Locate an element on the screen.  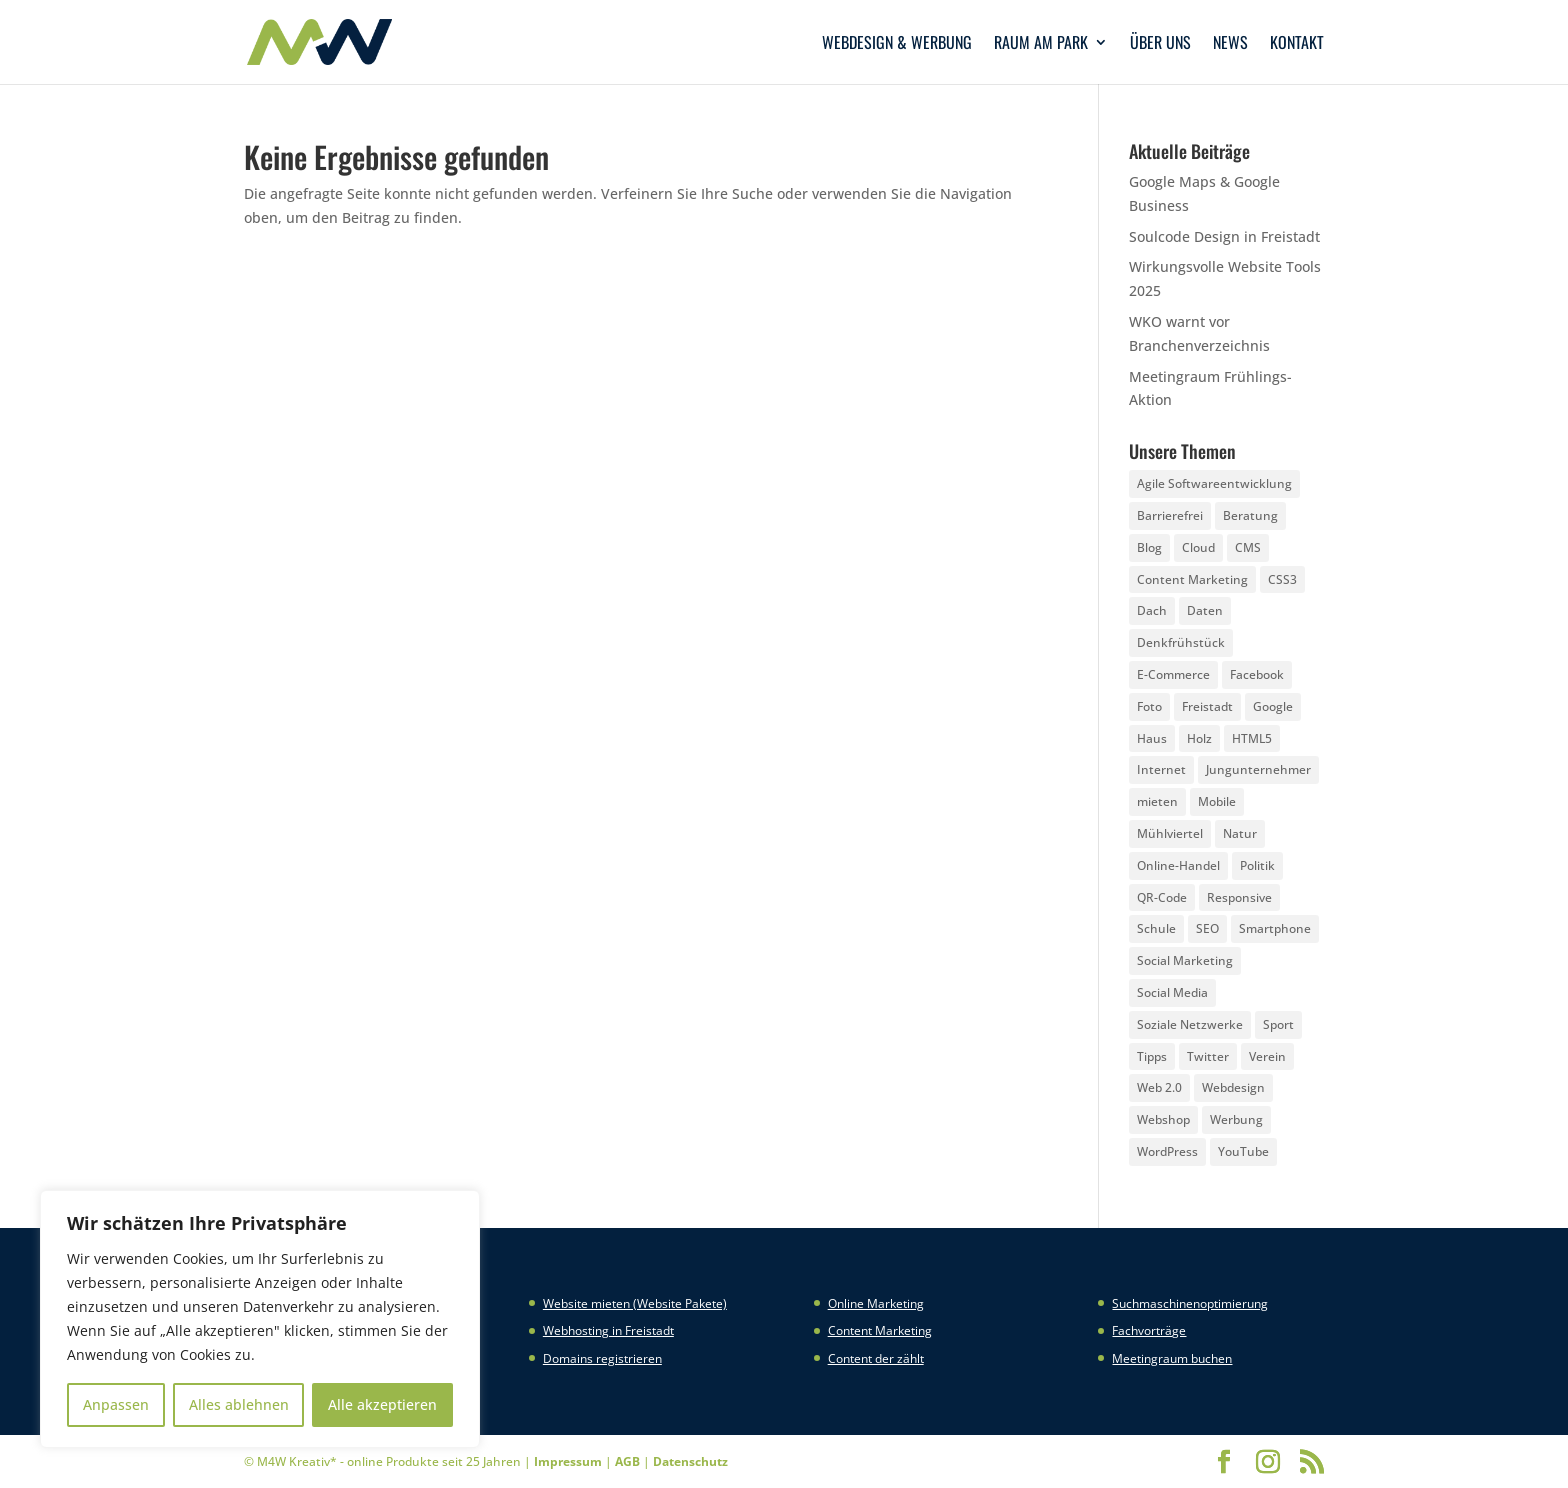
Über uns is located at coordinates (1160, 44).